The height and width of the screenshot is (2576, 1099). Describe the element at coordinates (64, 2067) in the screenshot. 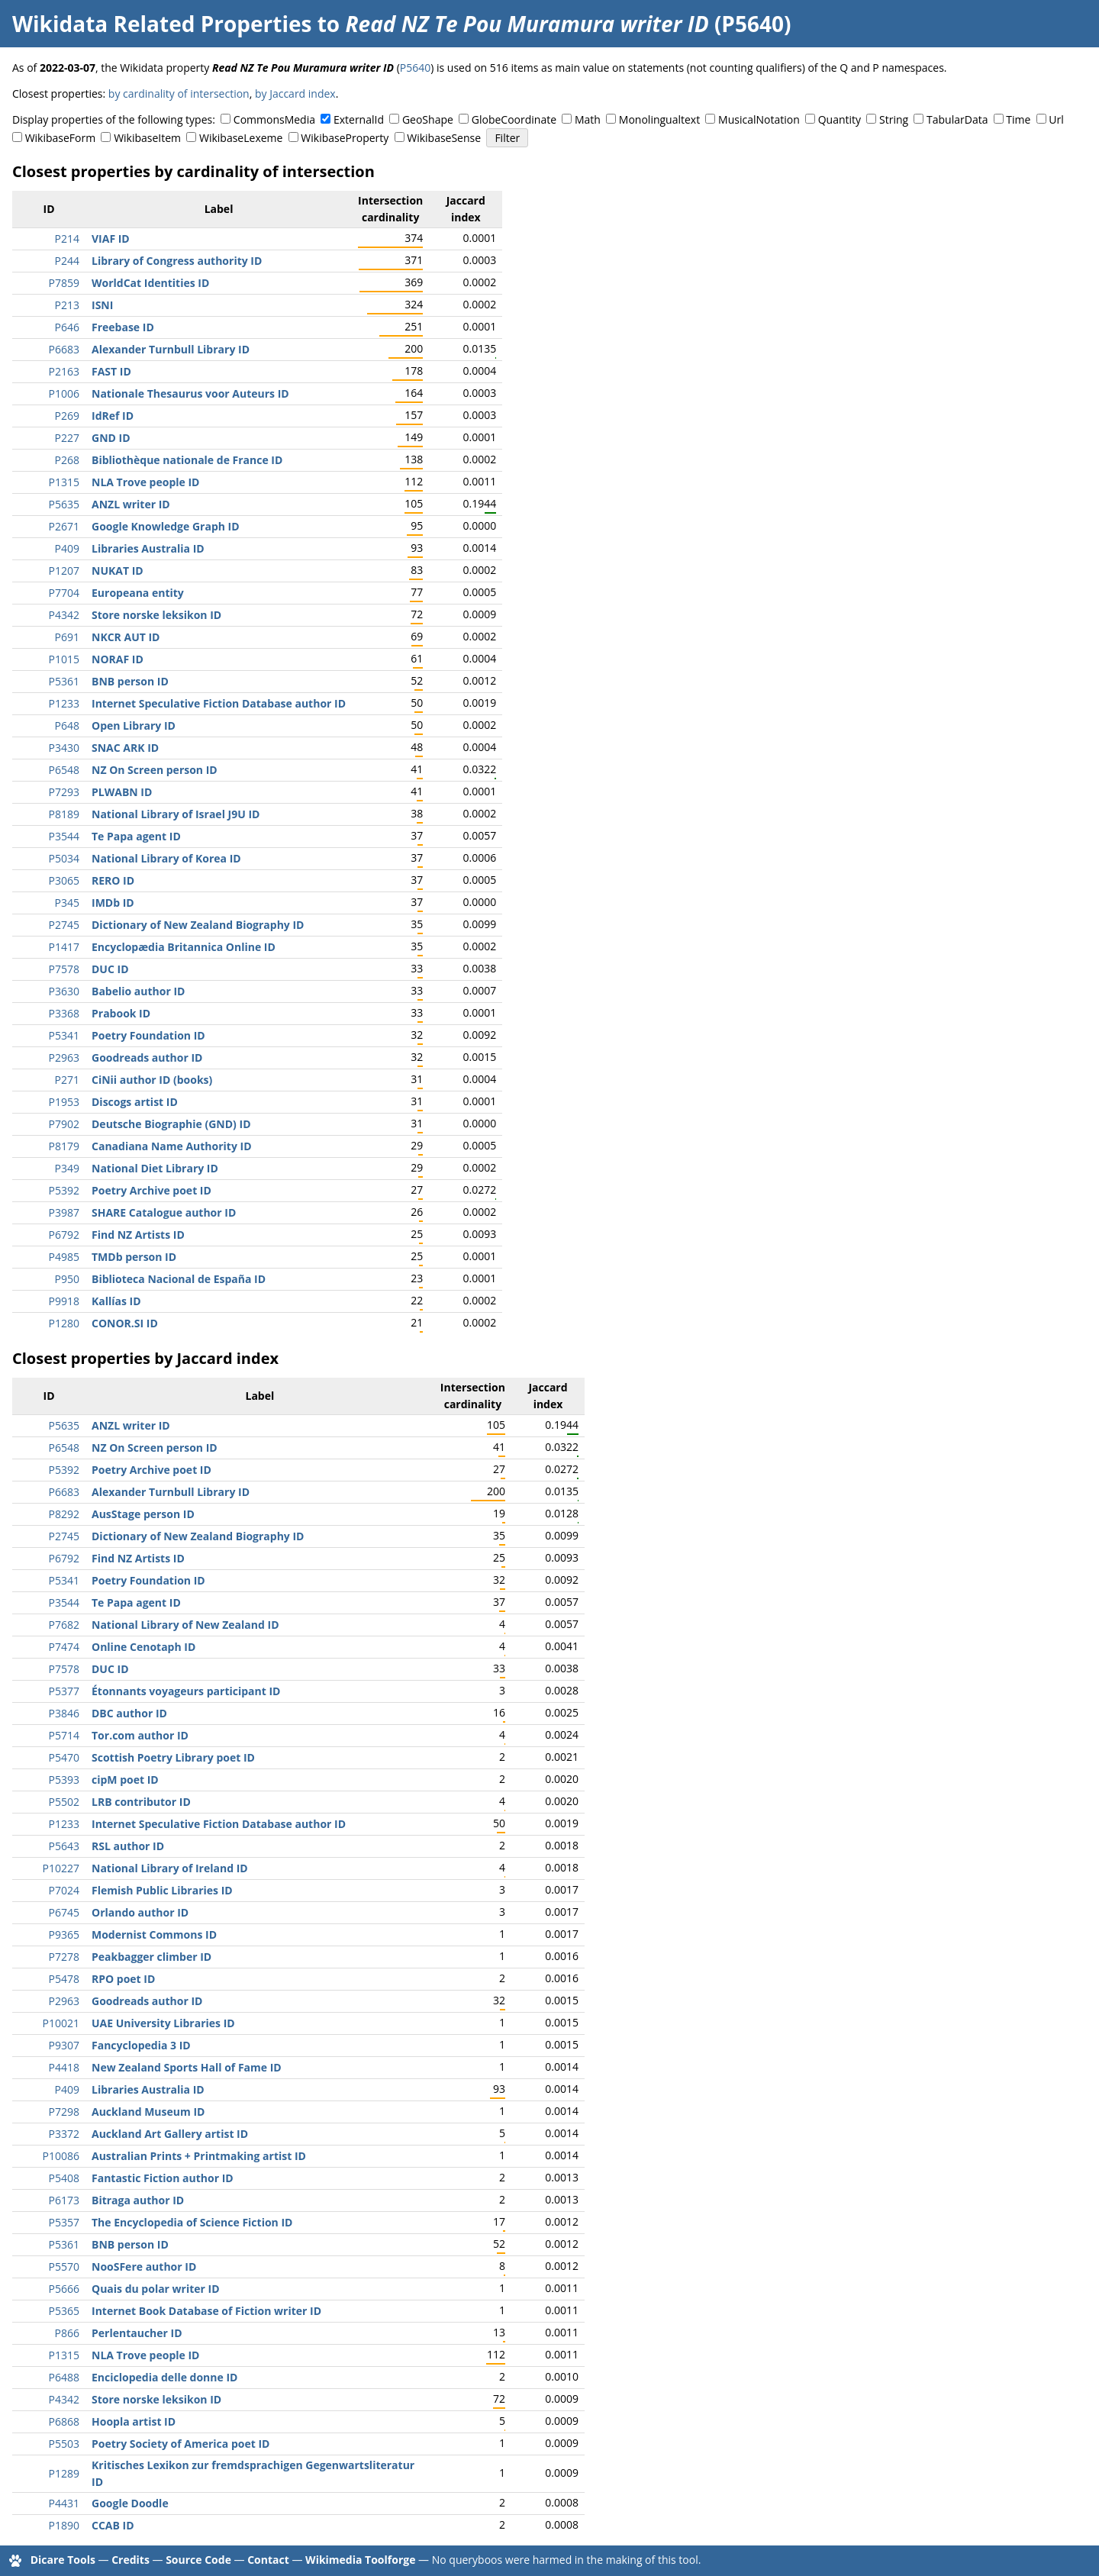

I see `P4418` at that location.